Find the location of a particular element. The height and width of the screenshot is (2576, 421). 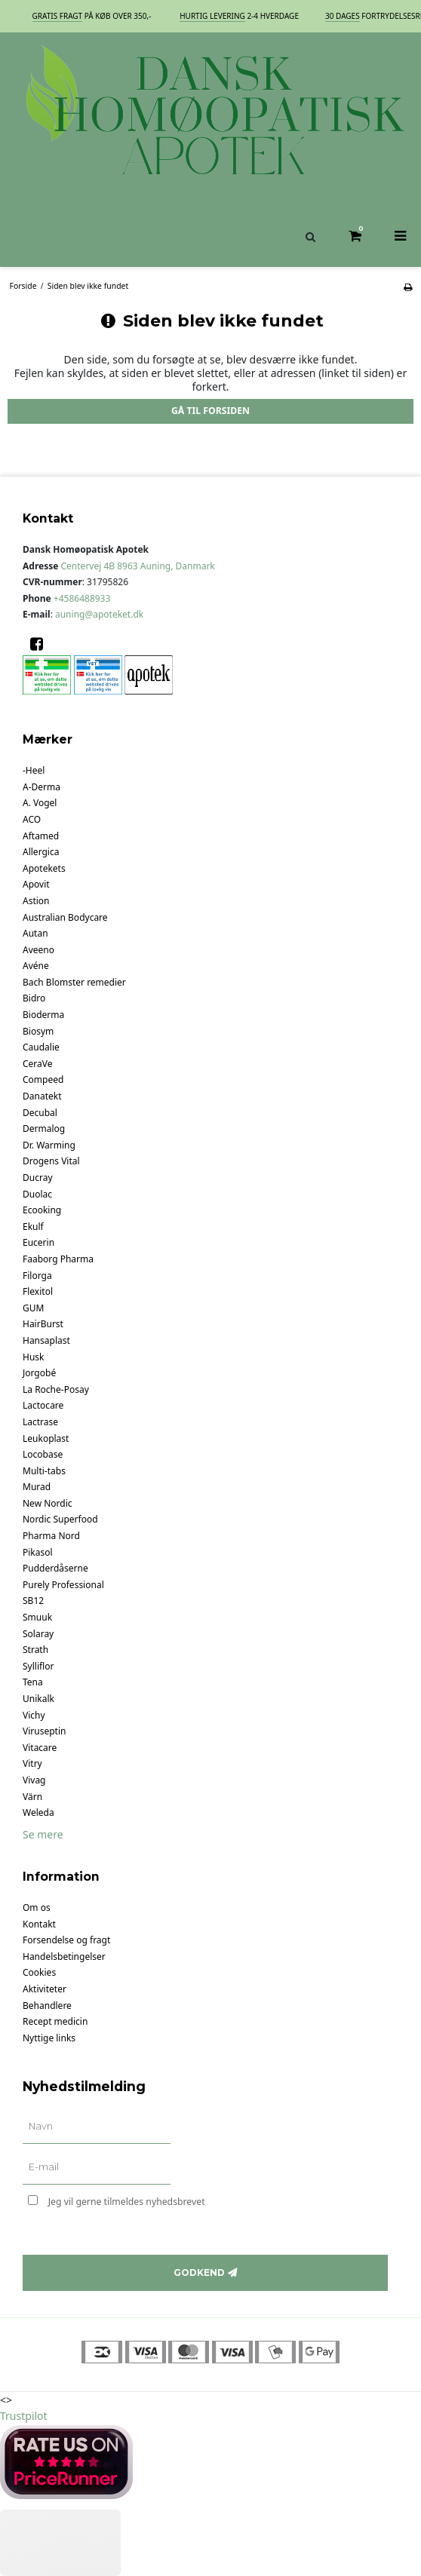

Weleda is located at coordinates (38, 1812).